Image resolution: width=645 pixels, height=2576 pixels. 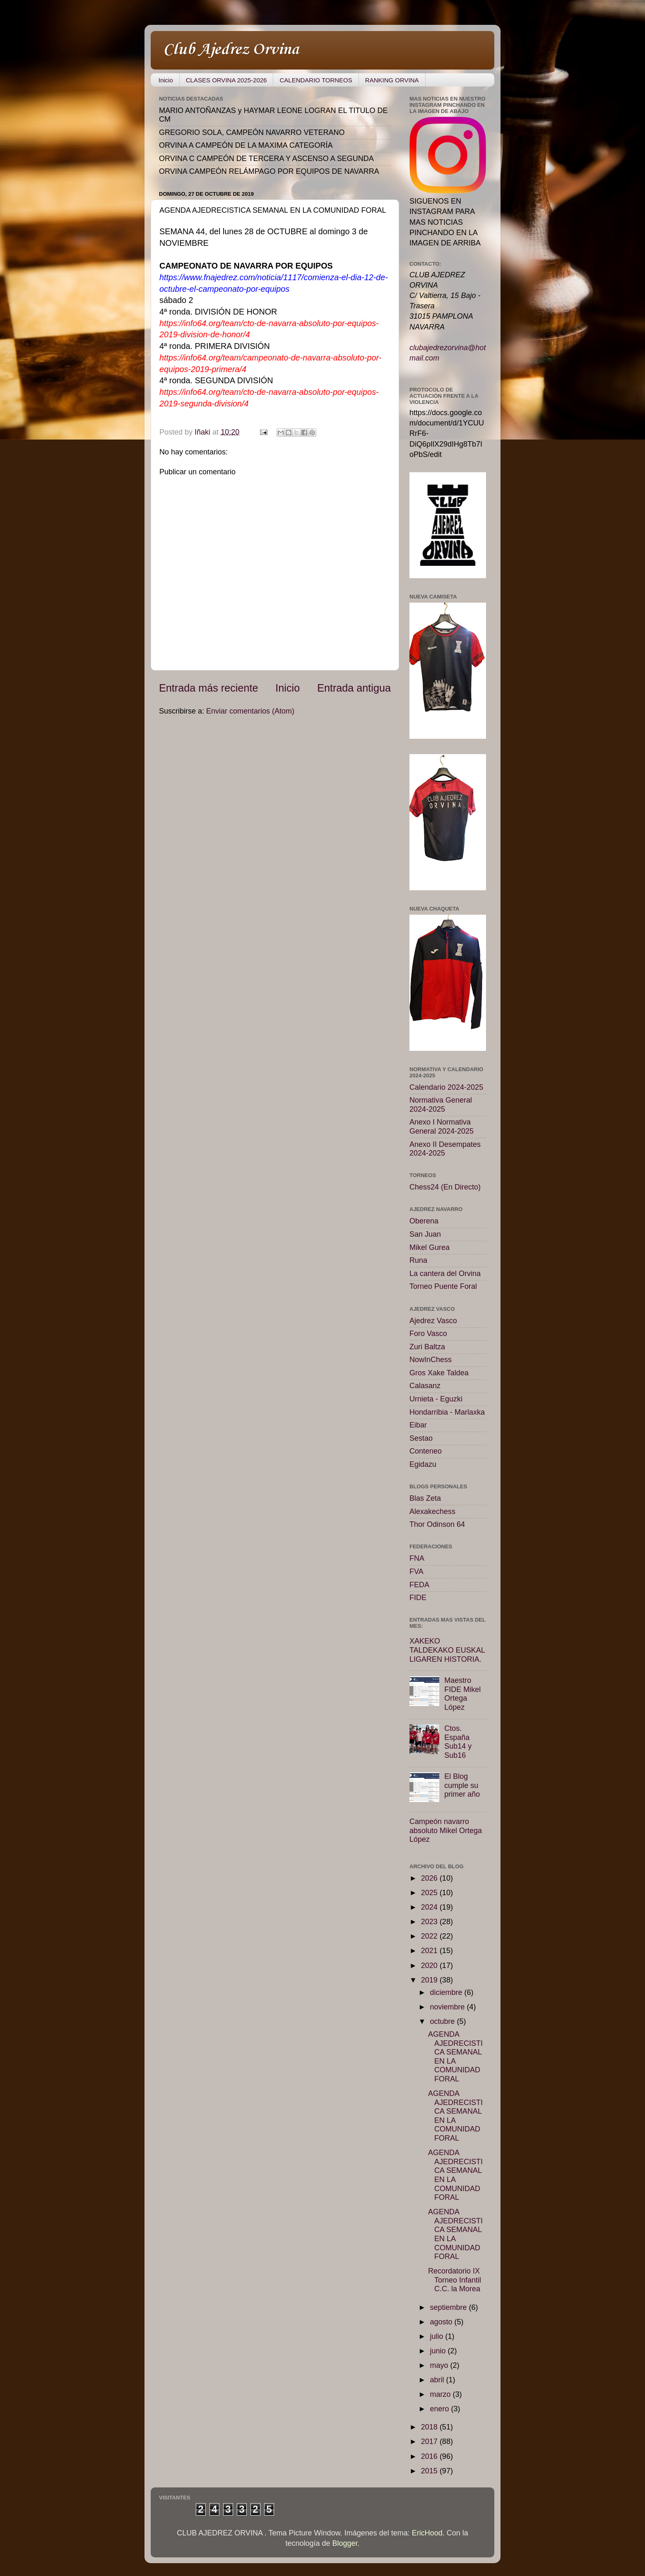 I want to click on El Blog cumple su primer año, so click(x=462, y=1785).